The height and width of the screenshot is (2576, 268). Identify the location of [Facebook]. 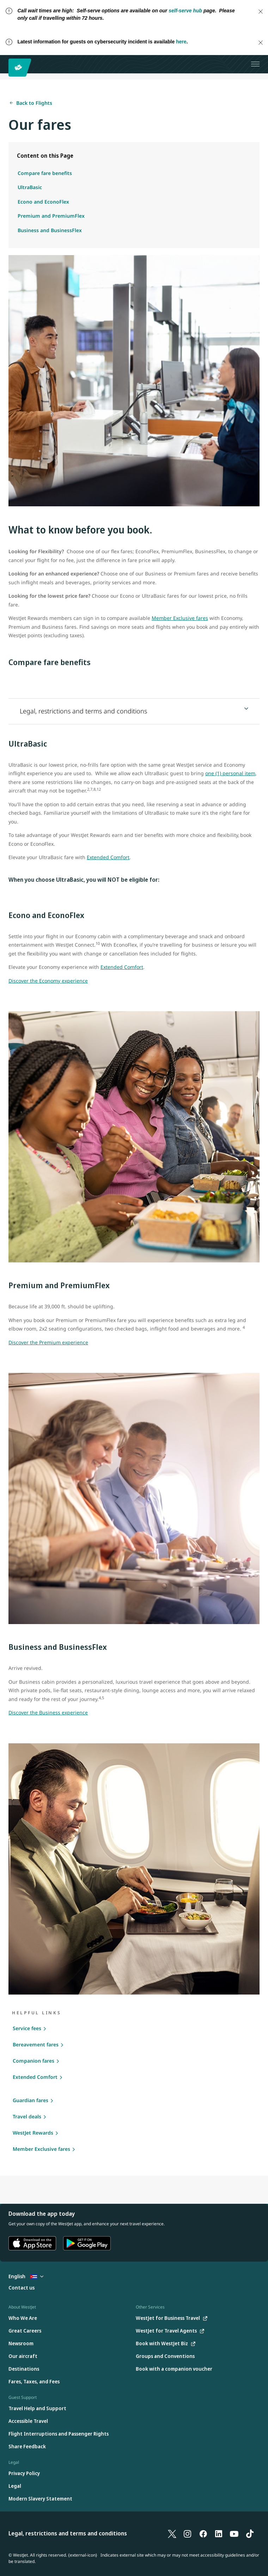
(203, 2534).